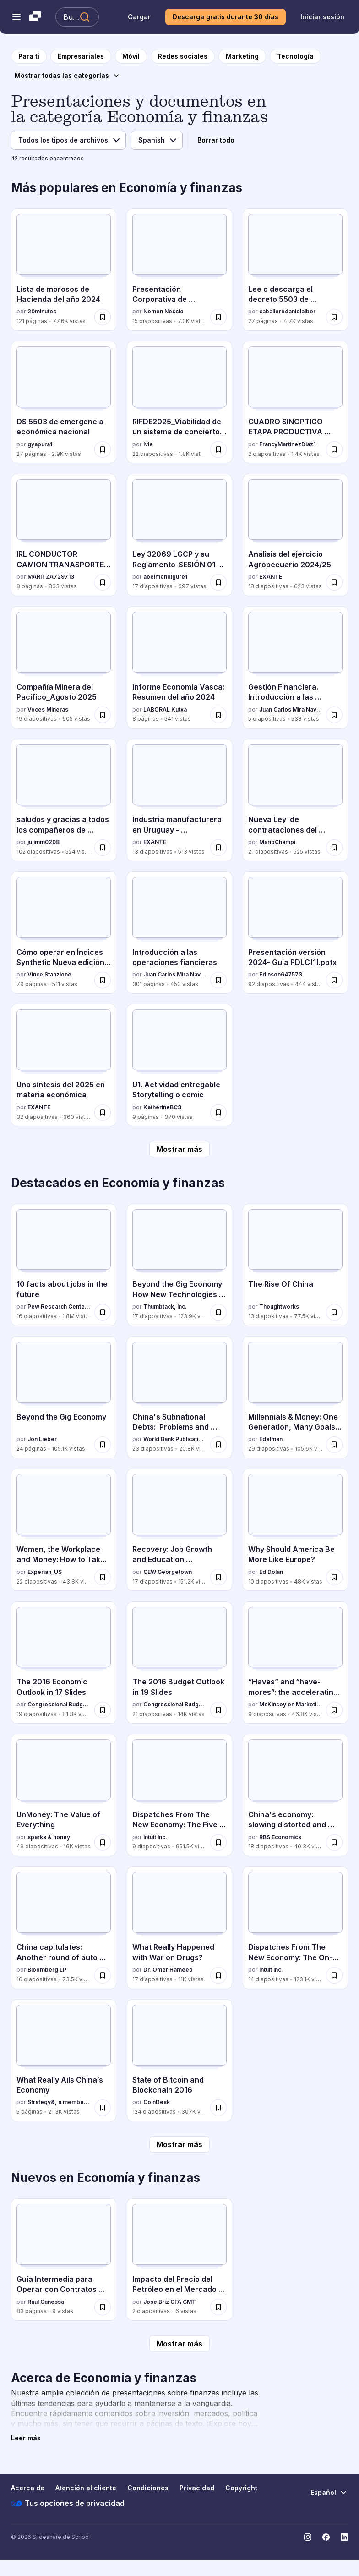  I want to click on [What Really Happened with War on Drugs? por Dr. Omer Hameed, tiene 17 diapositivas con 11K vistas.], so click(179, 1927).